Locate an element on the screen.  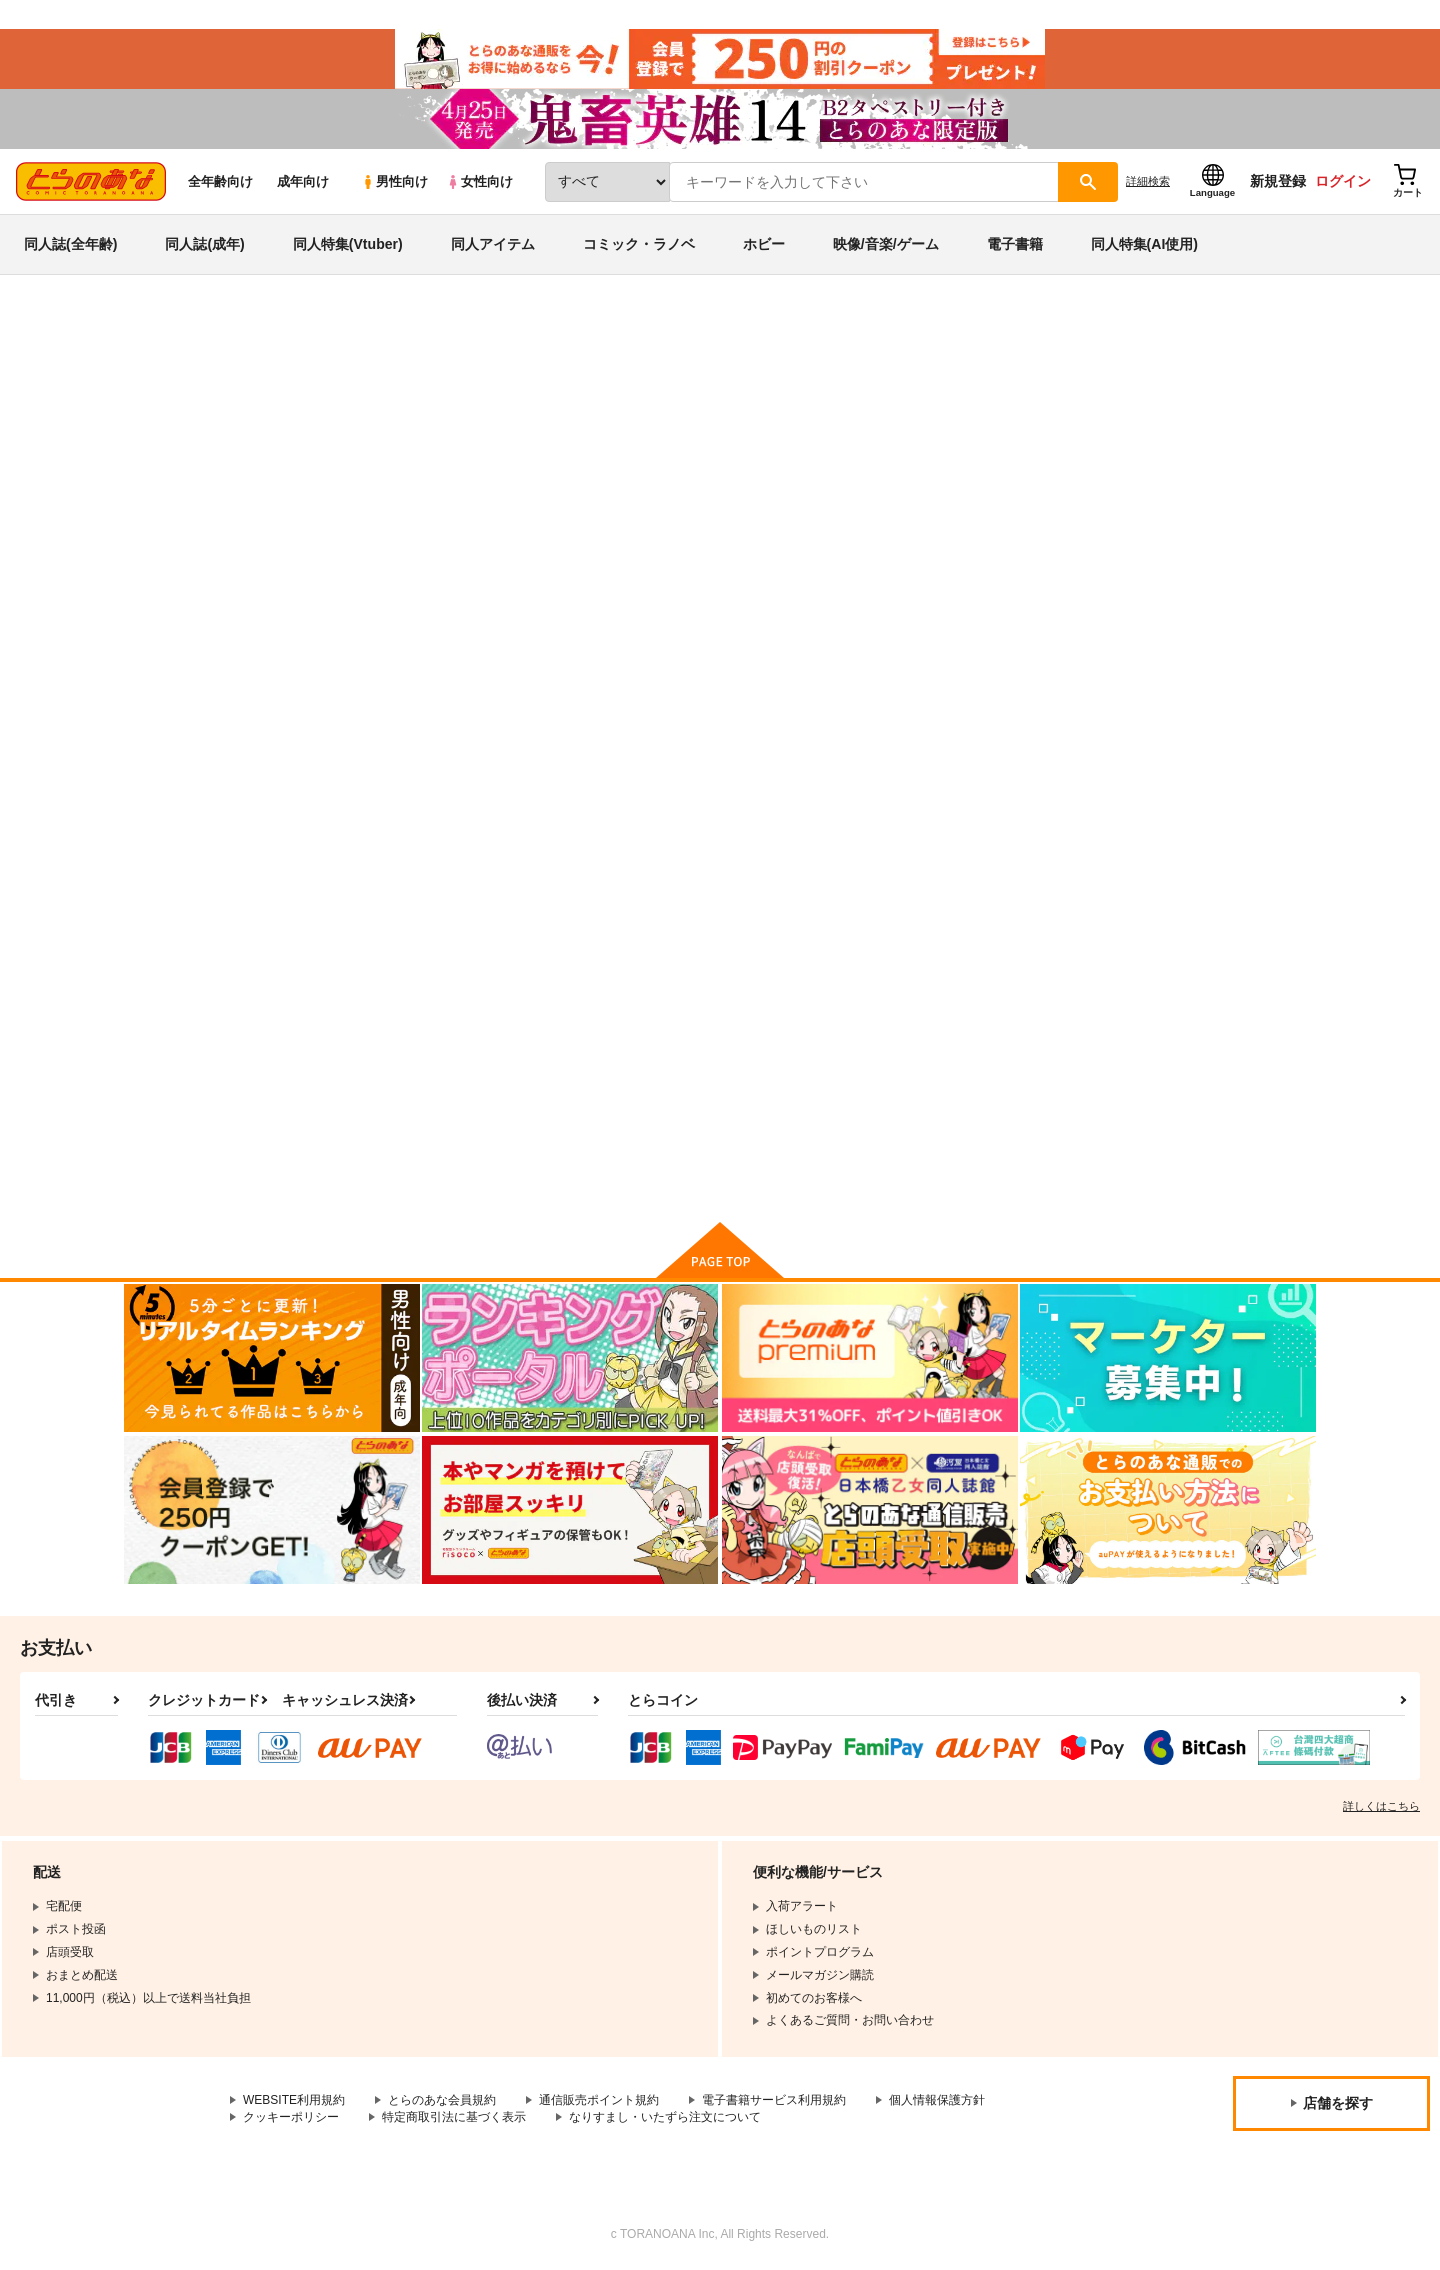
ログイン is located at coordinates (1343, 181).